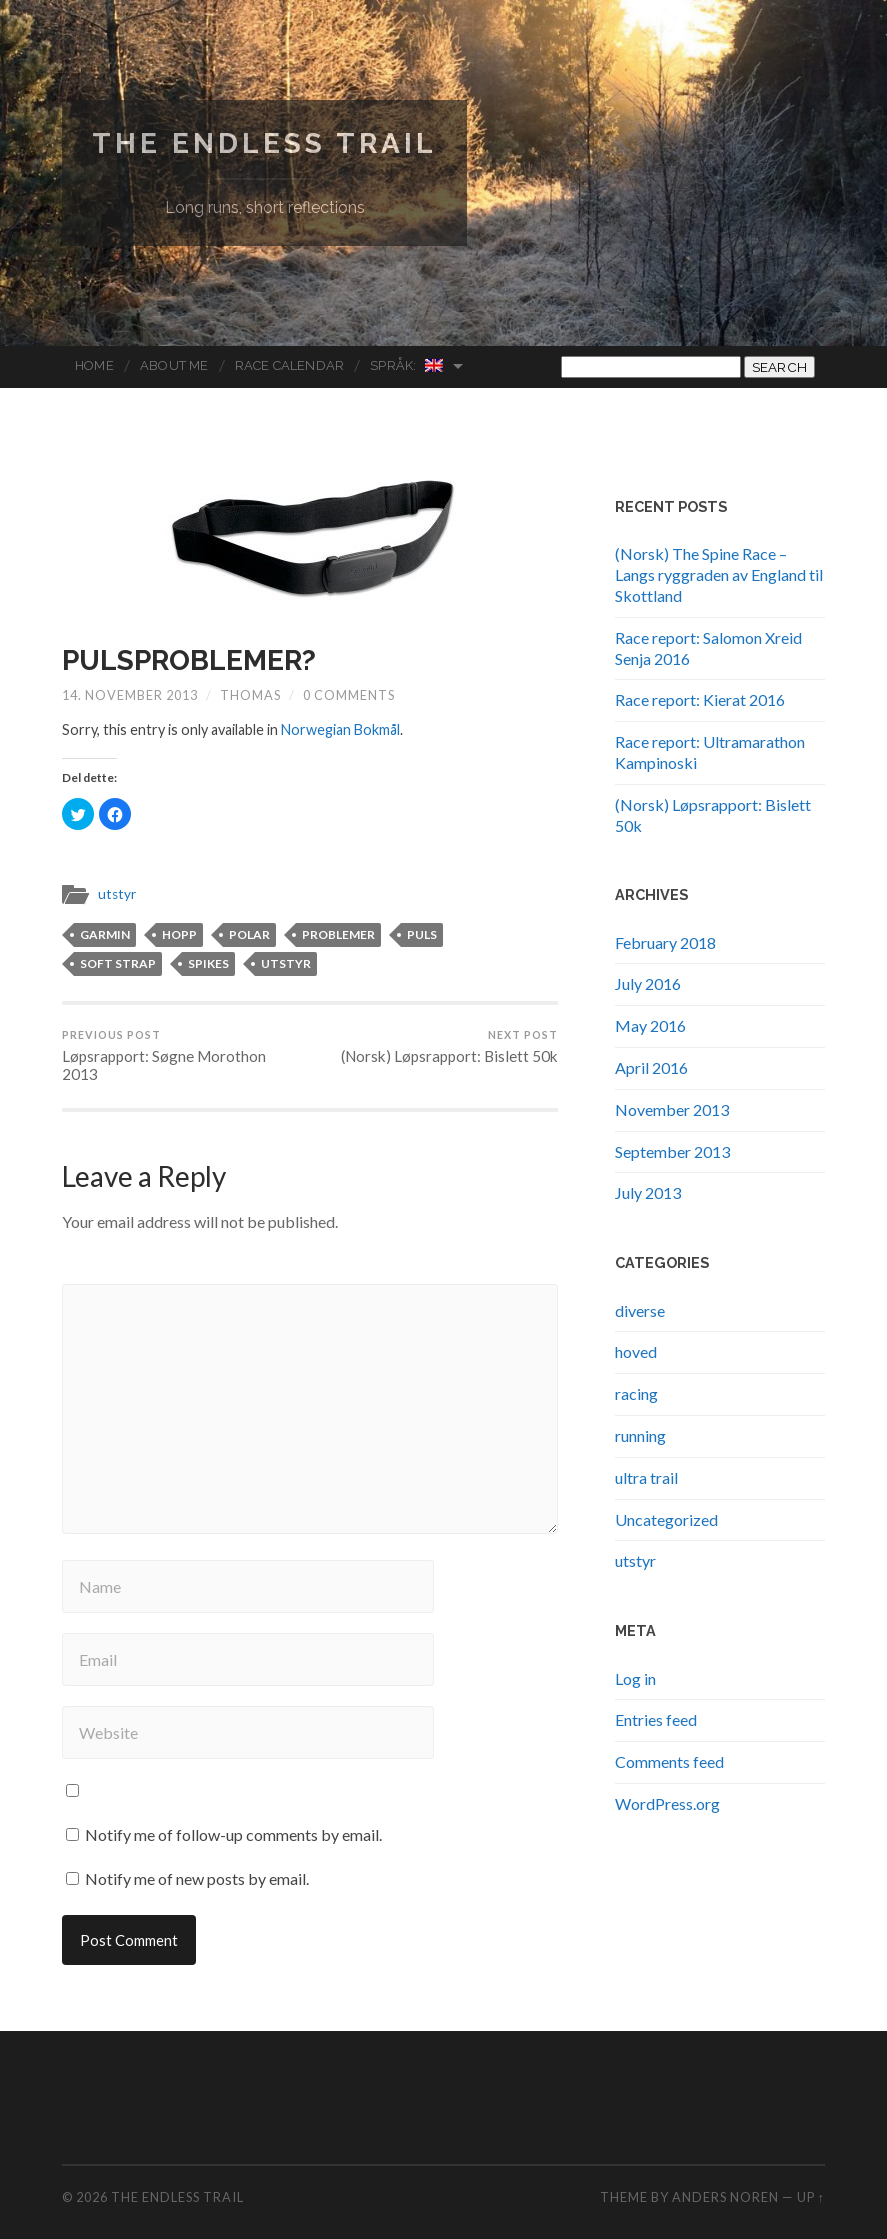 The width and height of the screenshot is (887, 2239). I want to click on (Norsk) Løpsrapport: Bislett 50k, so click(449, 1047).